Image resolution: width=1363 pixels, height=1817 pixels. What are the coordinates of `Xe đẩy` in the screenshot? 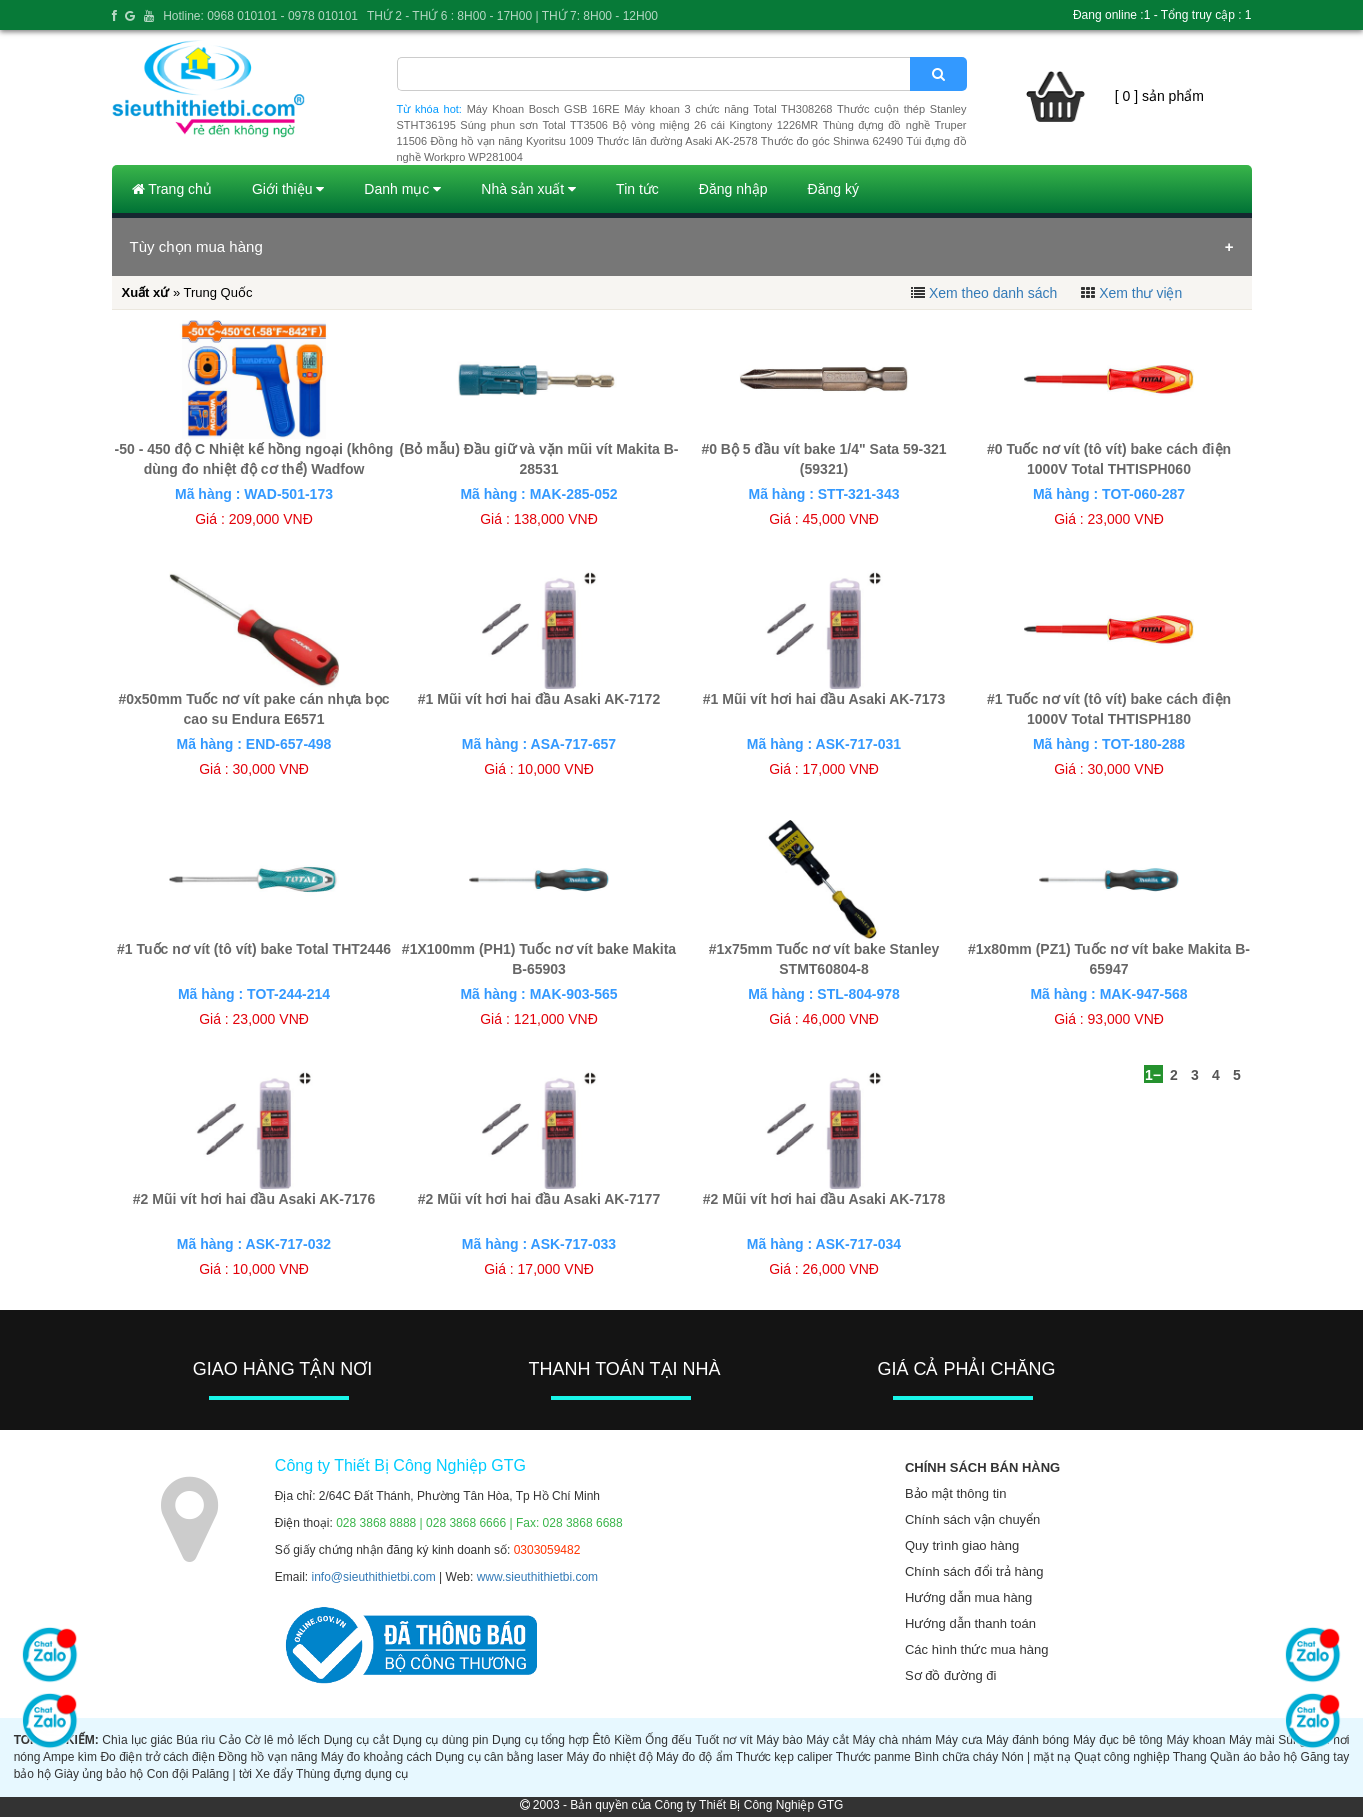 It's located at (274, 1774).